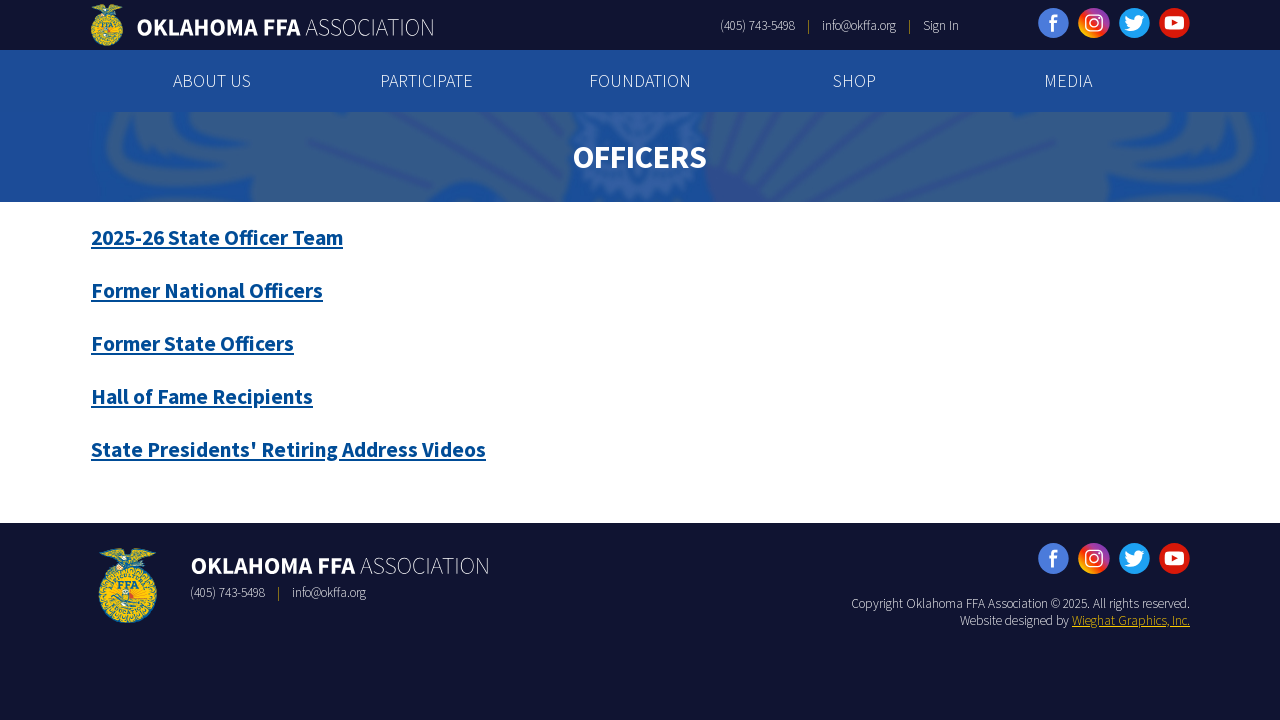 The width and height of the screenshot is (1280, 720). Describe the element at coordinates (1131, 620) in the screenshot. I see `Wieghat Graphics, Inc.` at that location.